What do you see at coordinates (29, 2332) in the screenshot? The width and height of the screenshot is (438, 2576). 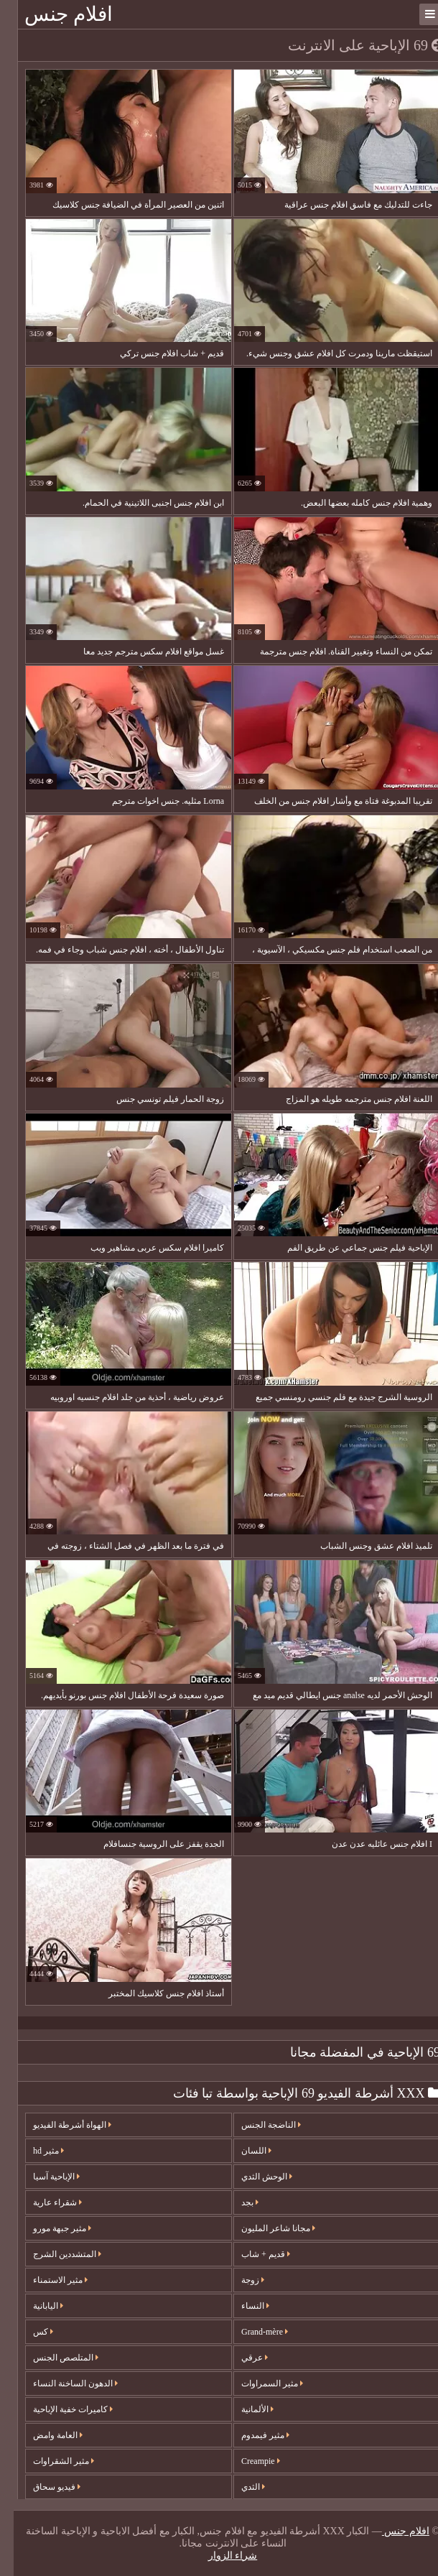 I see `كس` at bounding box center [29, 2332].